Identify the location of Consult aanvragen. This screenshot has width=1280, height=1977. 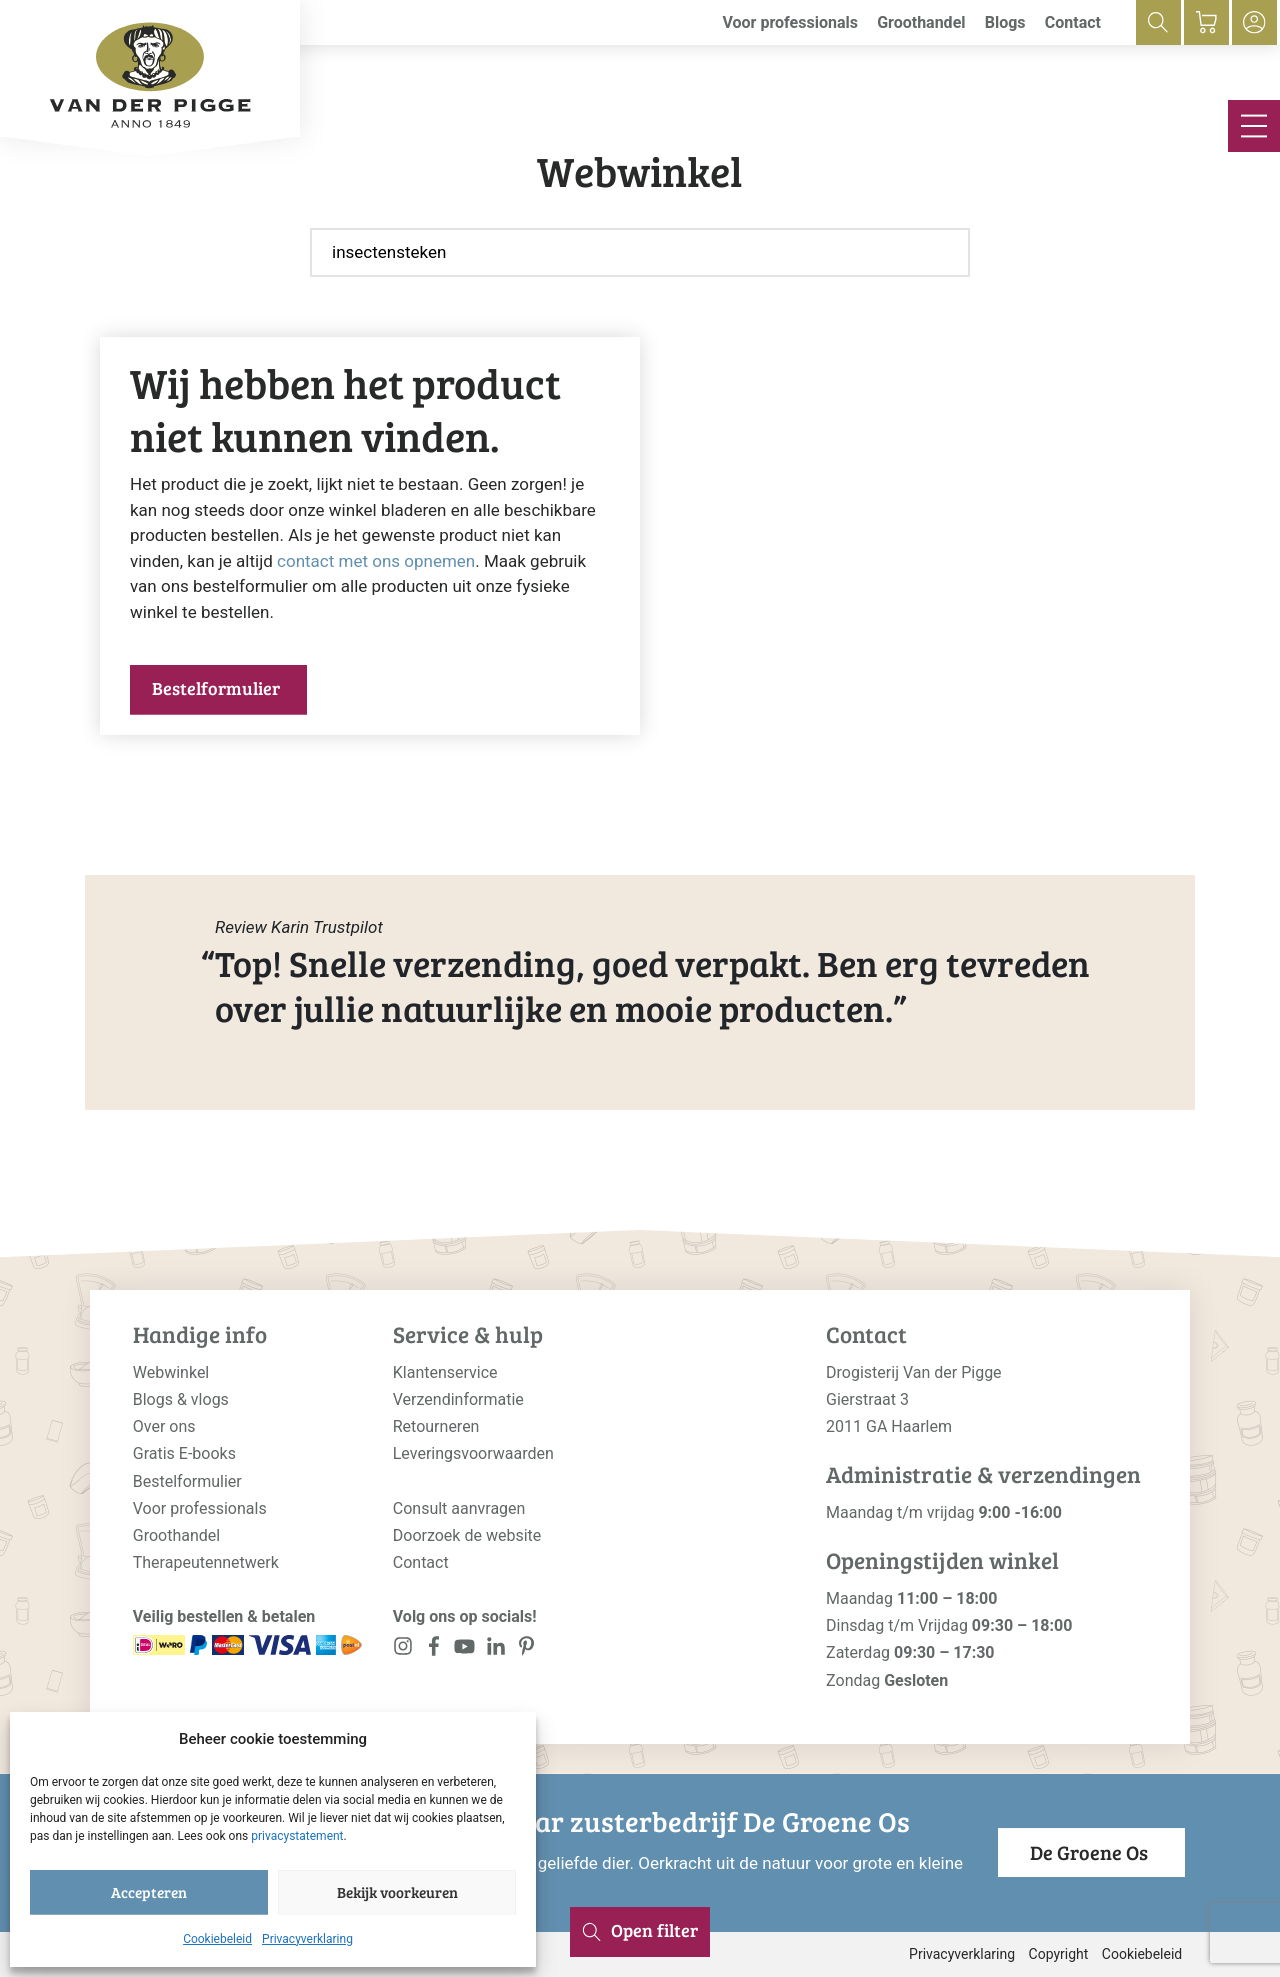
(459, 1508).